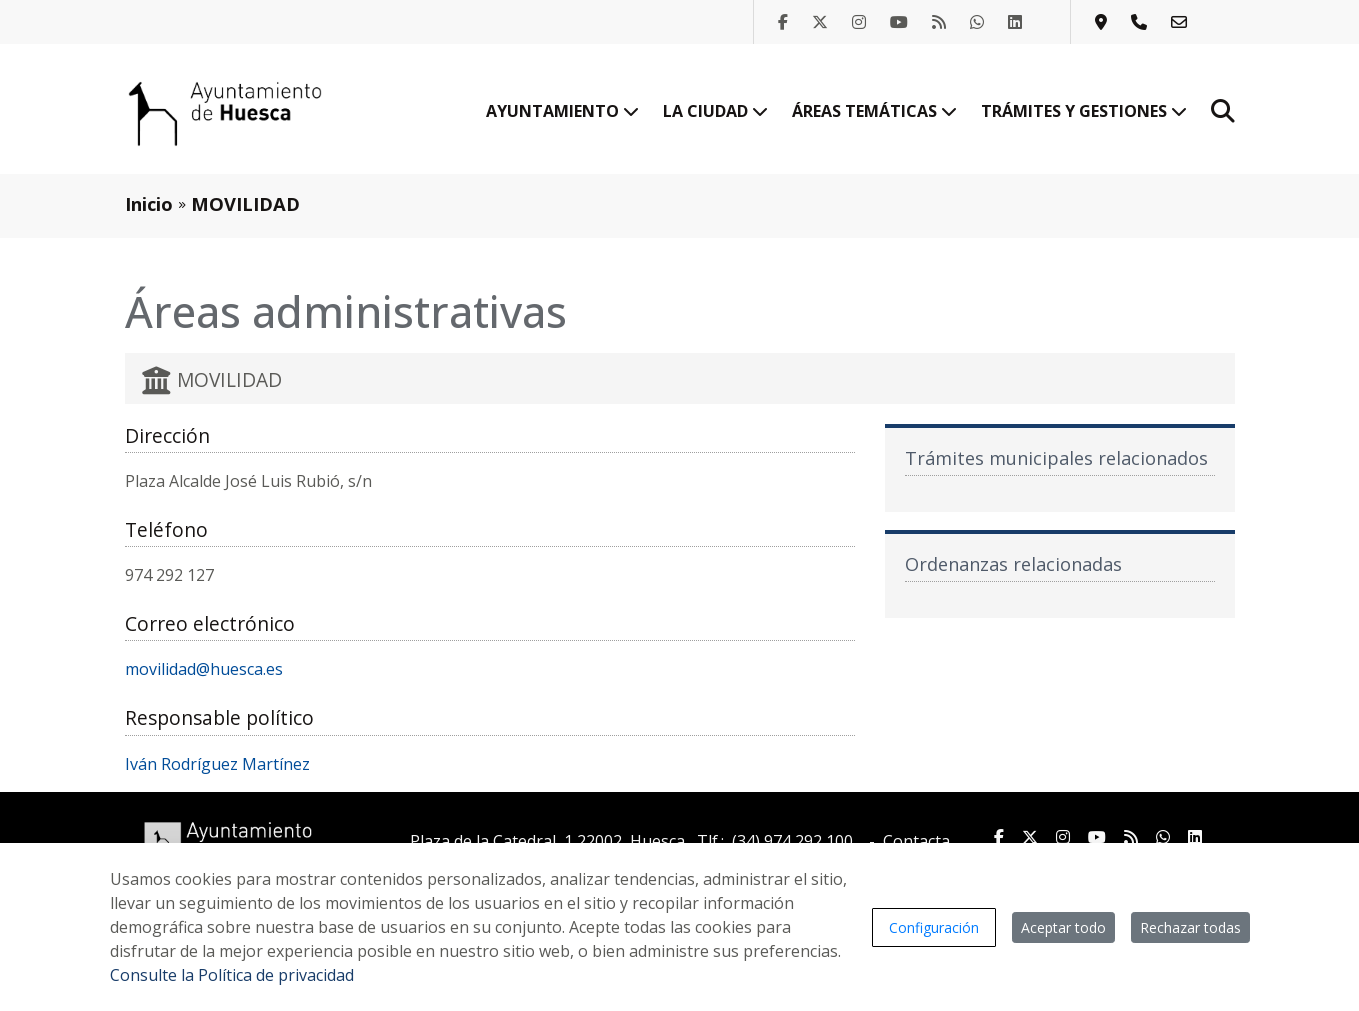 The width and height of the screenshot is (1359, 1011). What do you see at coordinates (217, 764) in the screenshot?
I see `Iván Rodríguez Martínez` at bounding box center [217, 764].